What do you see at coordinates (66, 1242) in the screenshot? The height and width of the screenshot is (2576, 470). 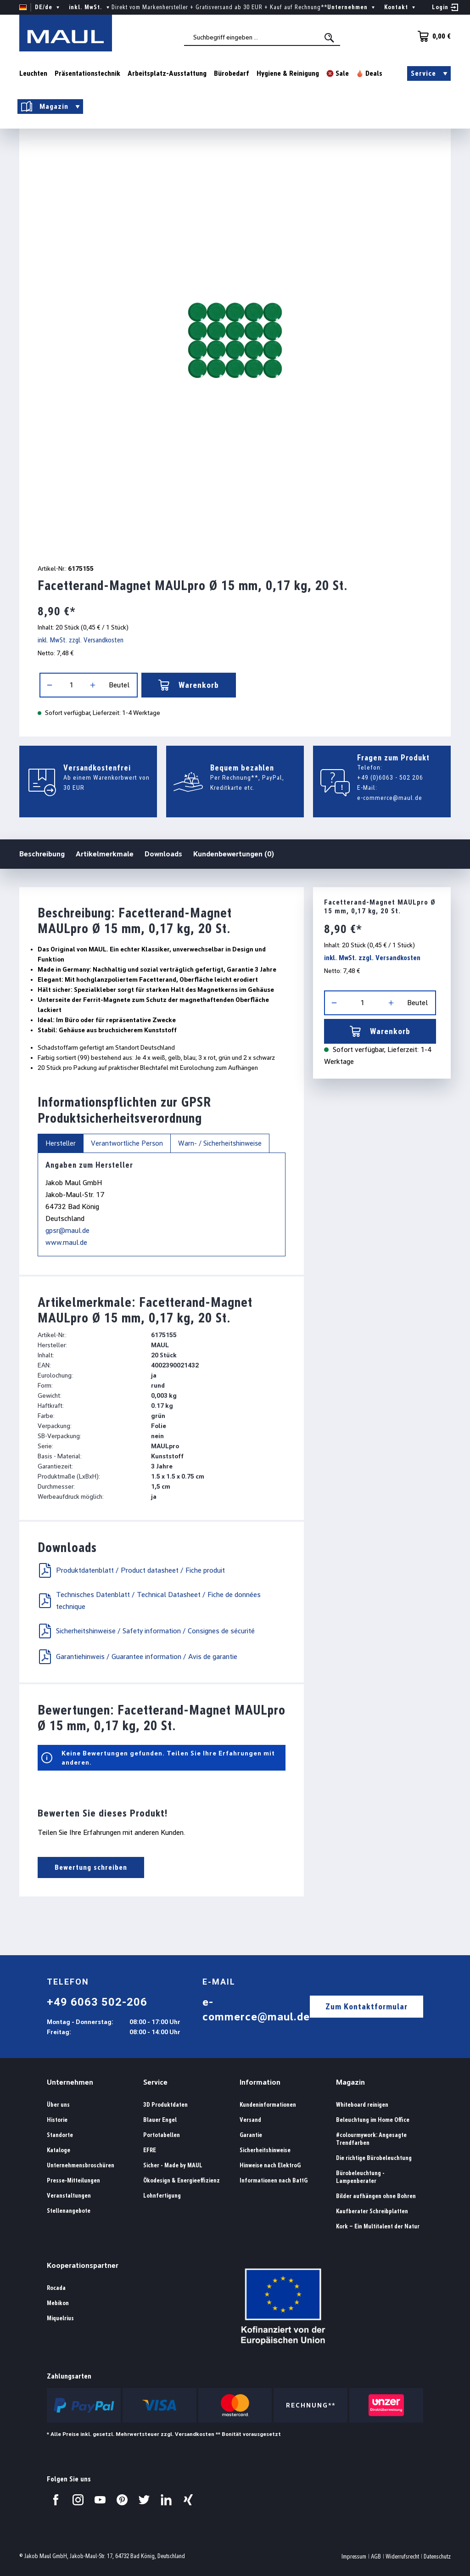 I see `www.maul.de` at bounding box center [66, 1242].